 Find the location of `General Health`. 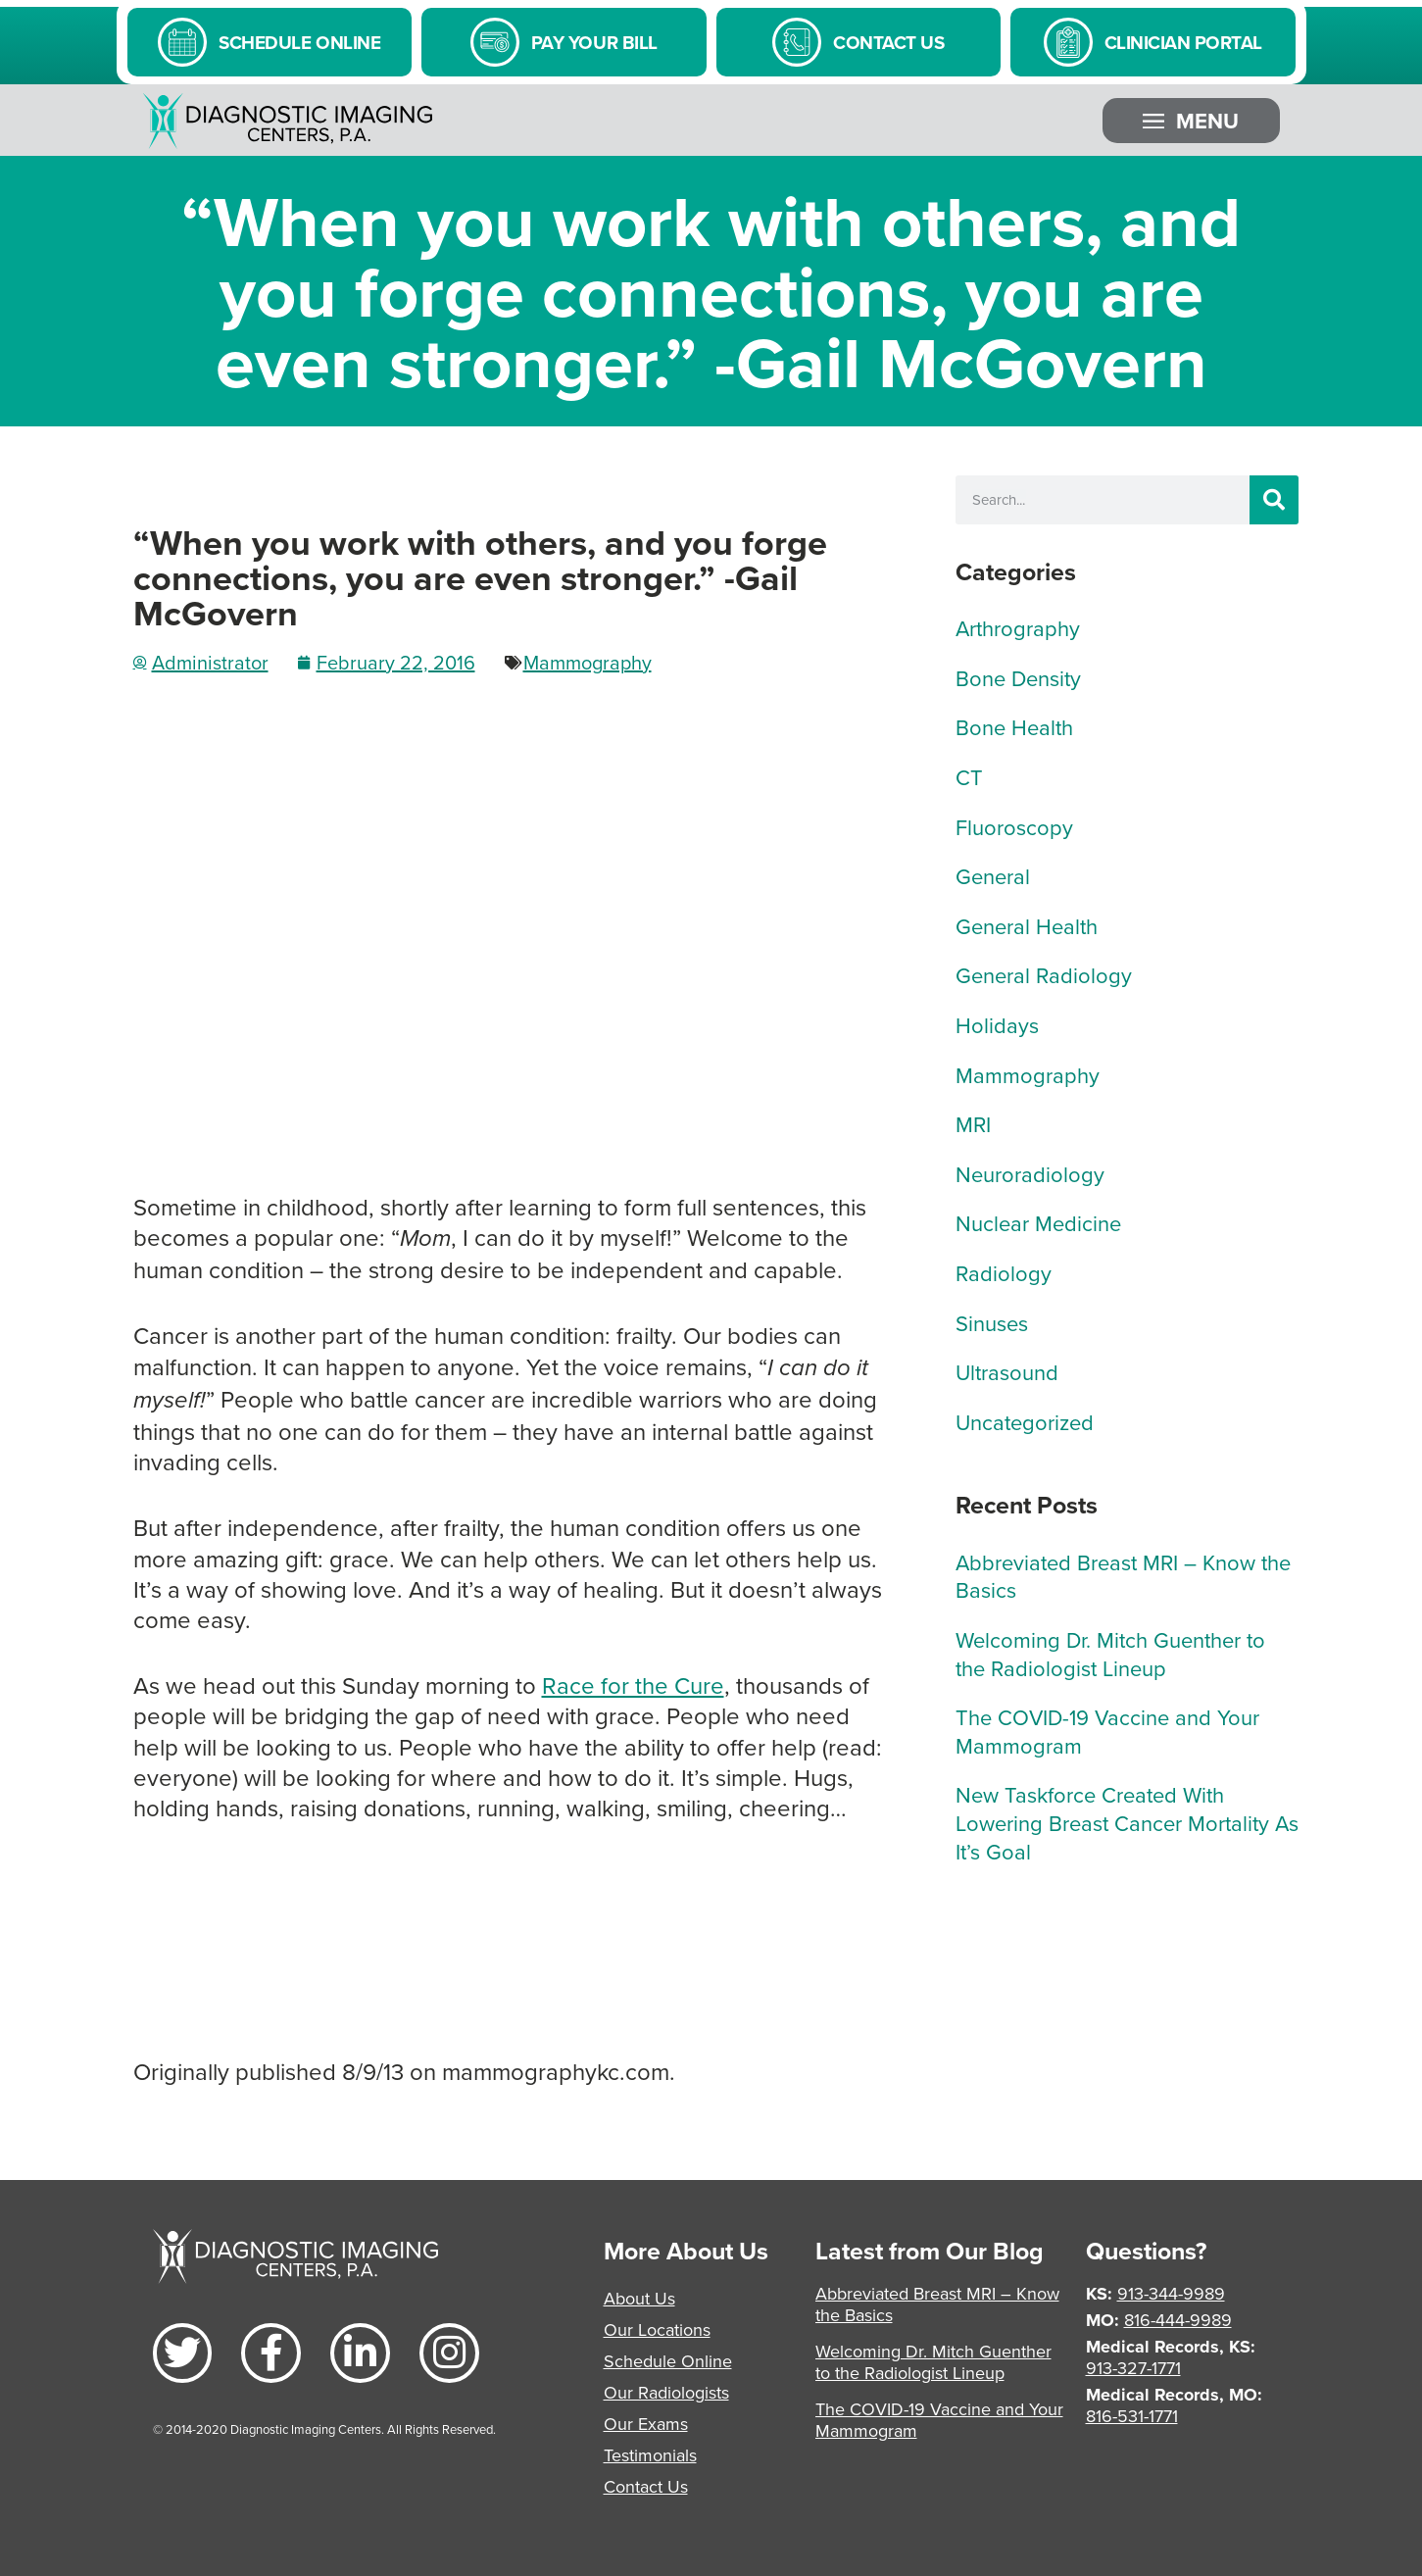

General Health is located at coordinates (1027, 926).